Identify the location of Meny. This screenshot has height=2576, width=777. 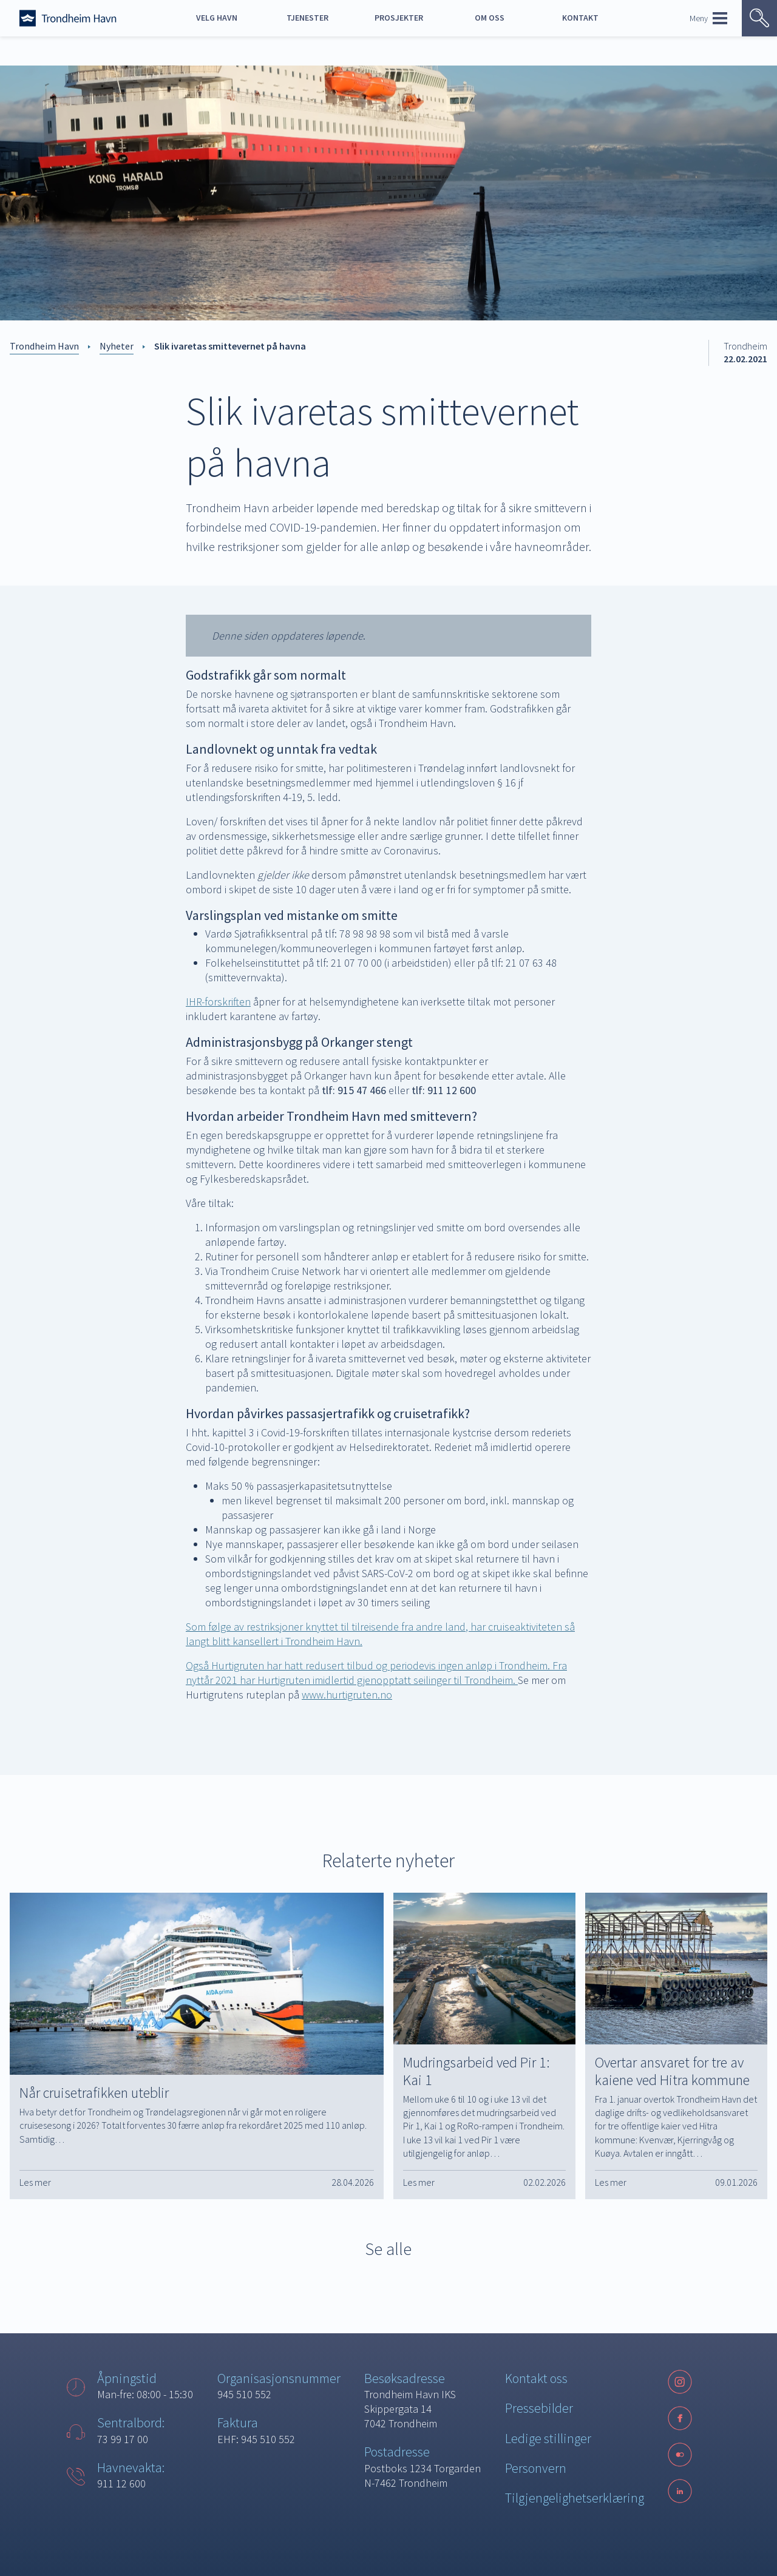
(708, 18).